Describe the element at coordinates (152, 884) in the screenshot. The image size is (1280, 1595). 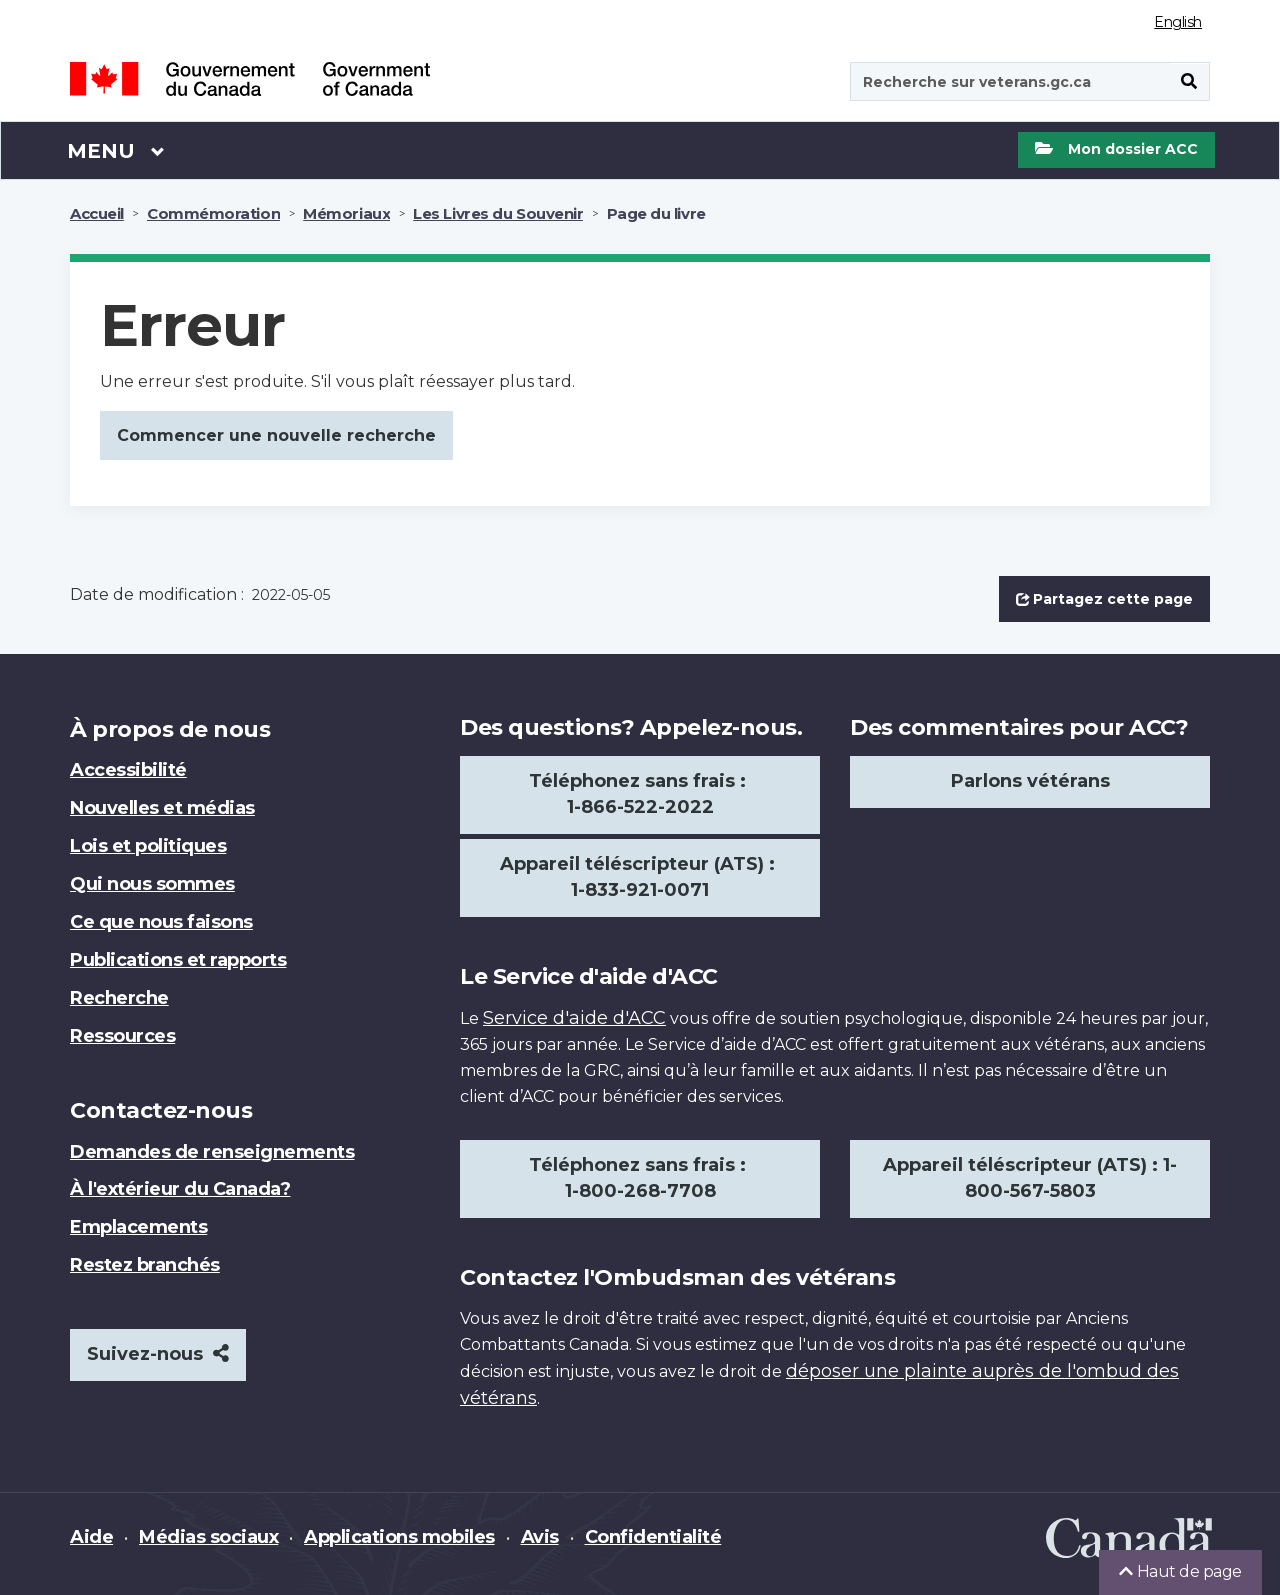
I see `Qui nous sommes` at that location.